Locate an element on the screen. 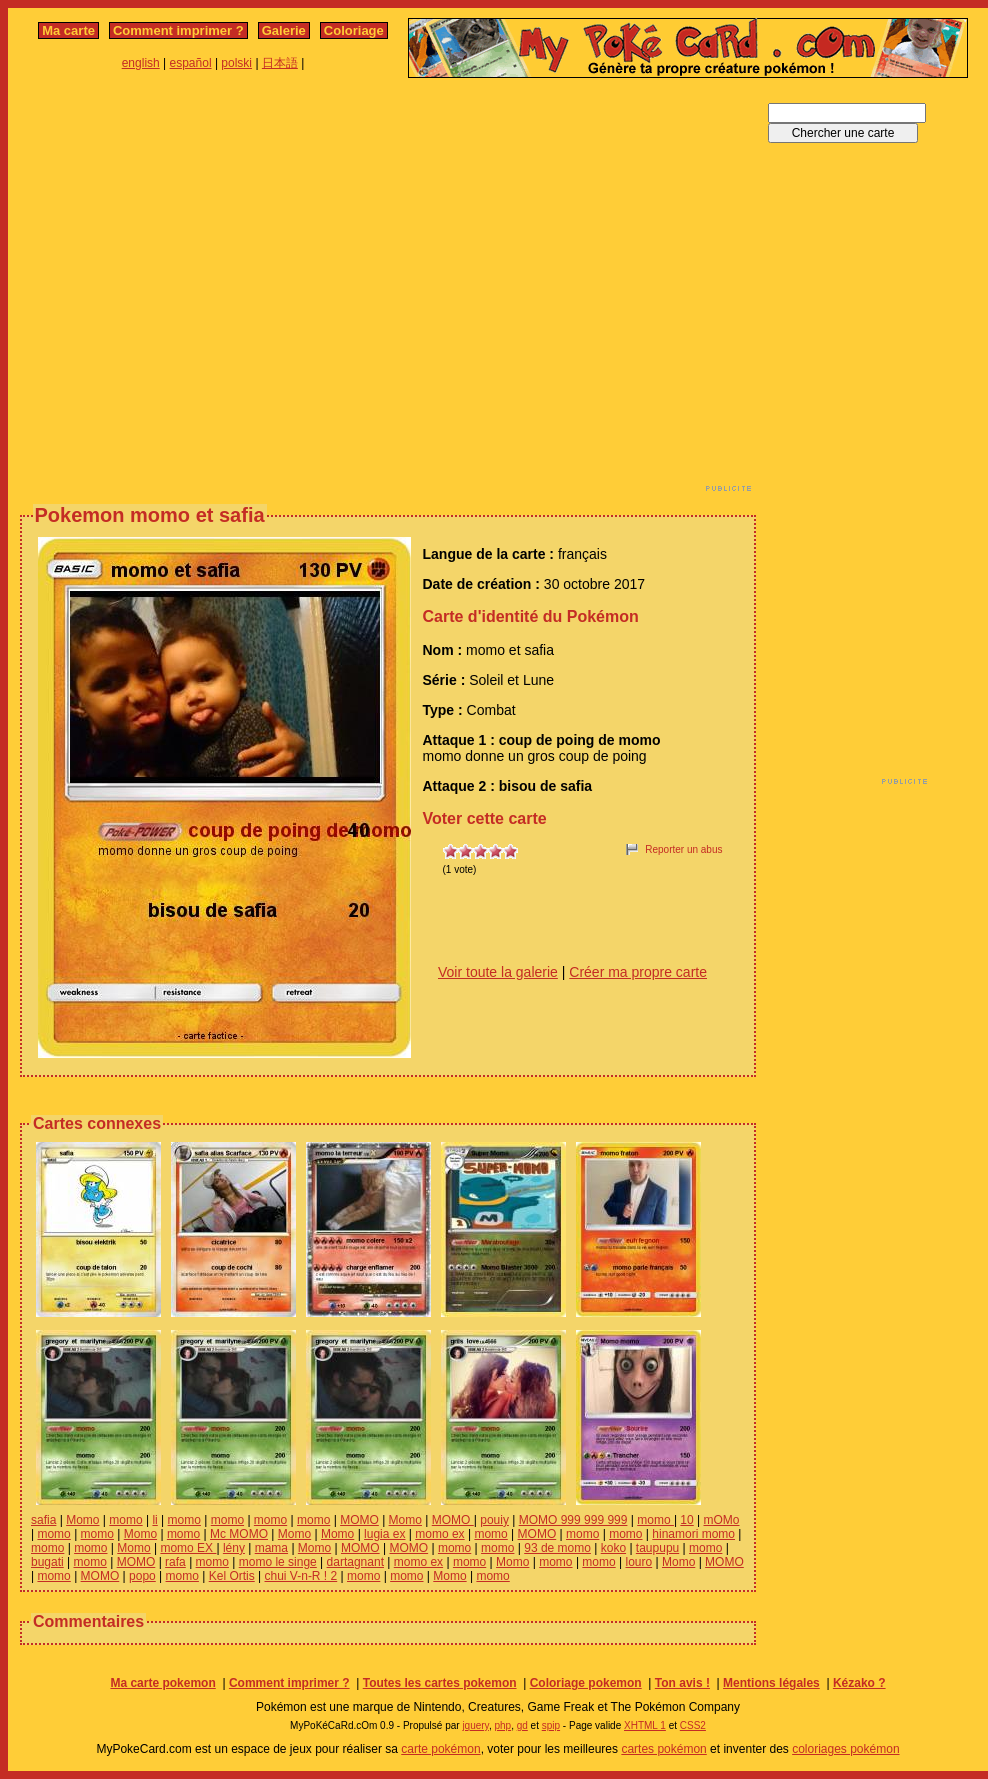 This screenshot has width=988, height=1779. louro is located at coordinates (638, 1562).